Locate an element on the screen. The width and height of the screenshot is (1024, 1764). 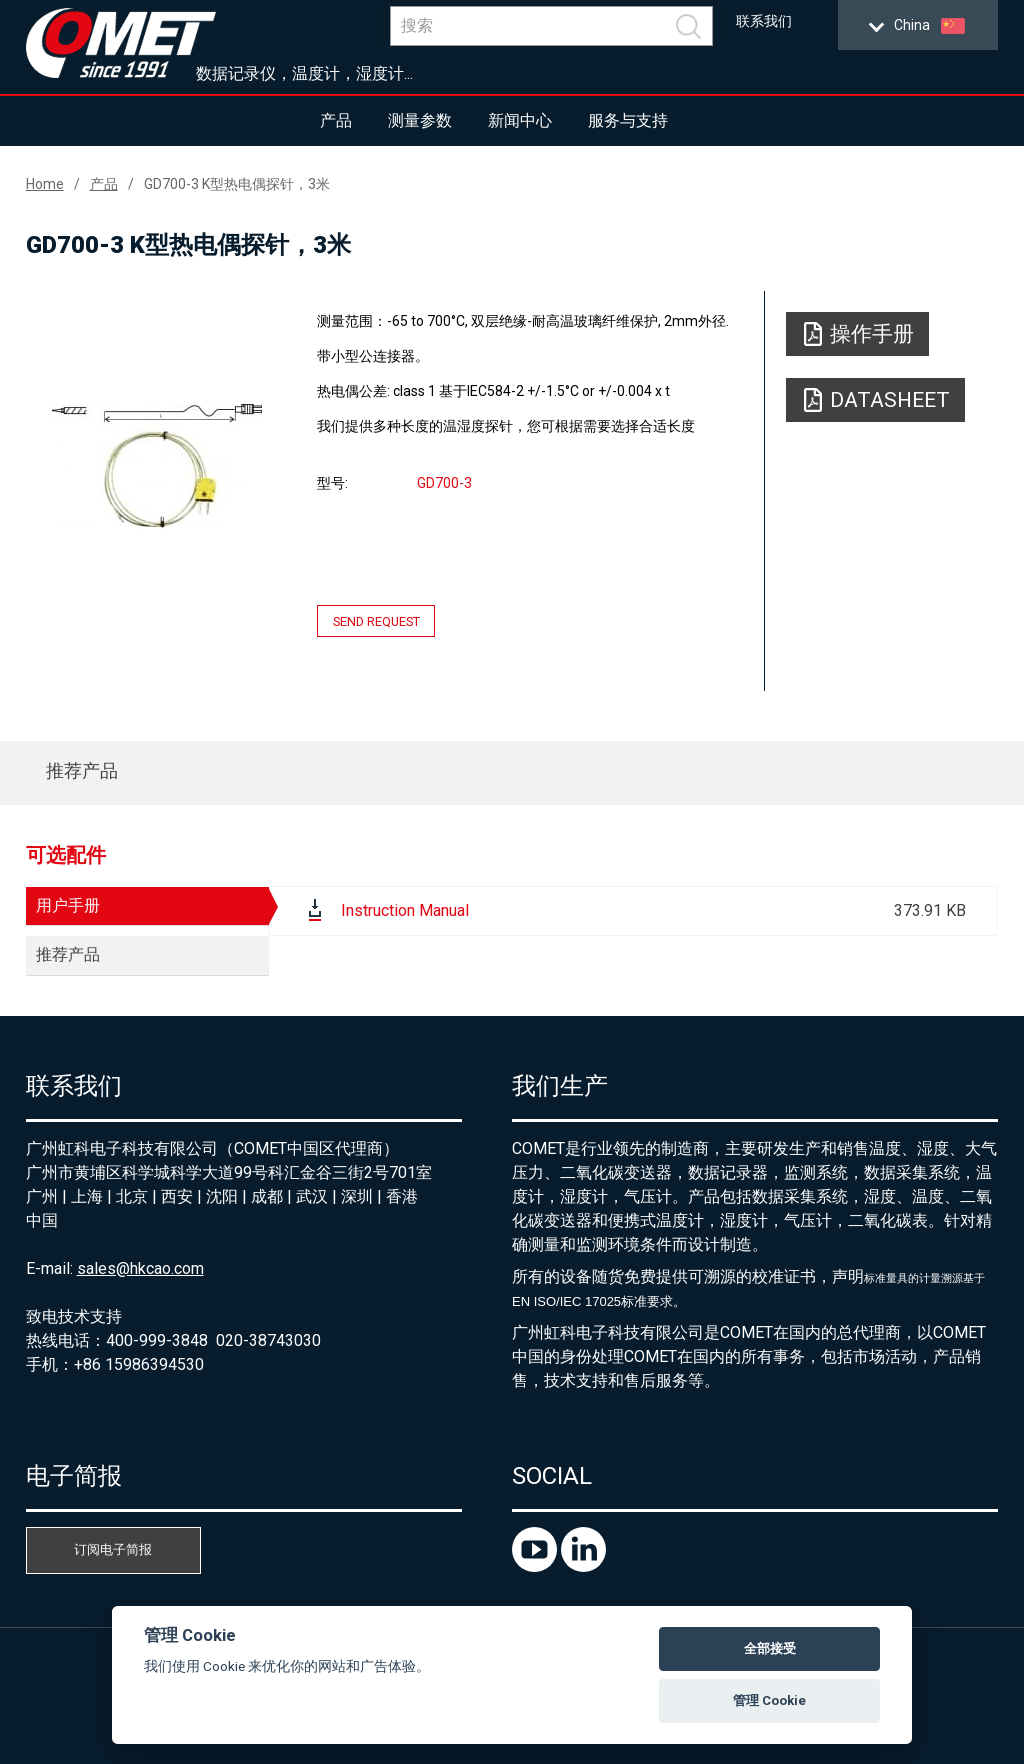
[option] is located at coordinates (157, 466).